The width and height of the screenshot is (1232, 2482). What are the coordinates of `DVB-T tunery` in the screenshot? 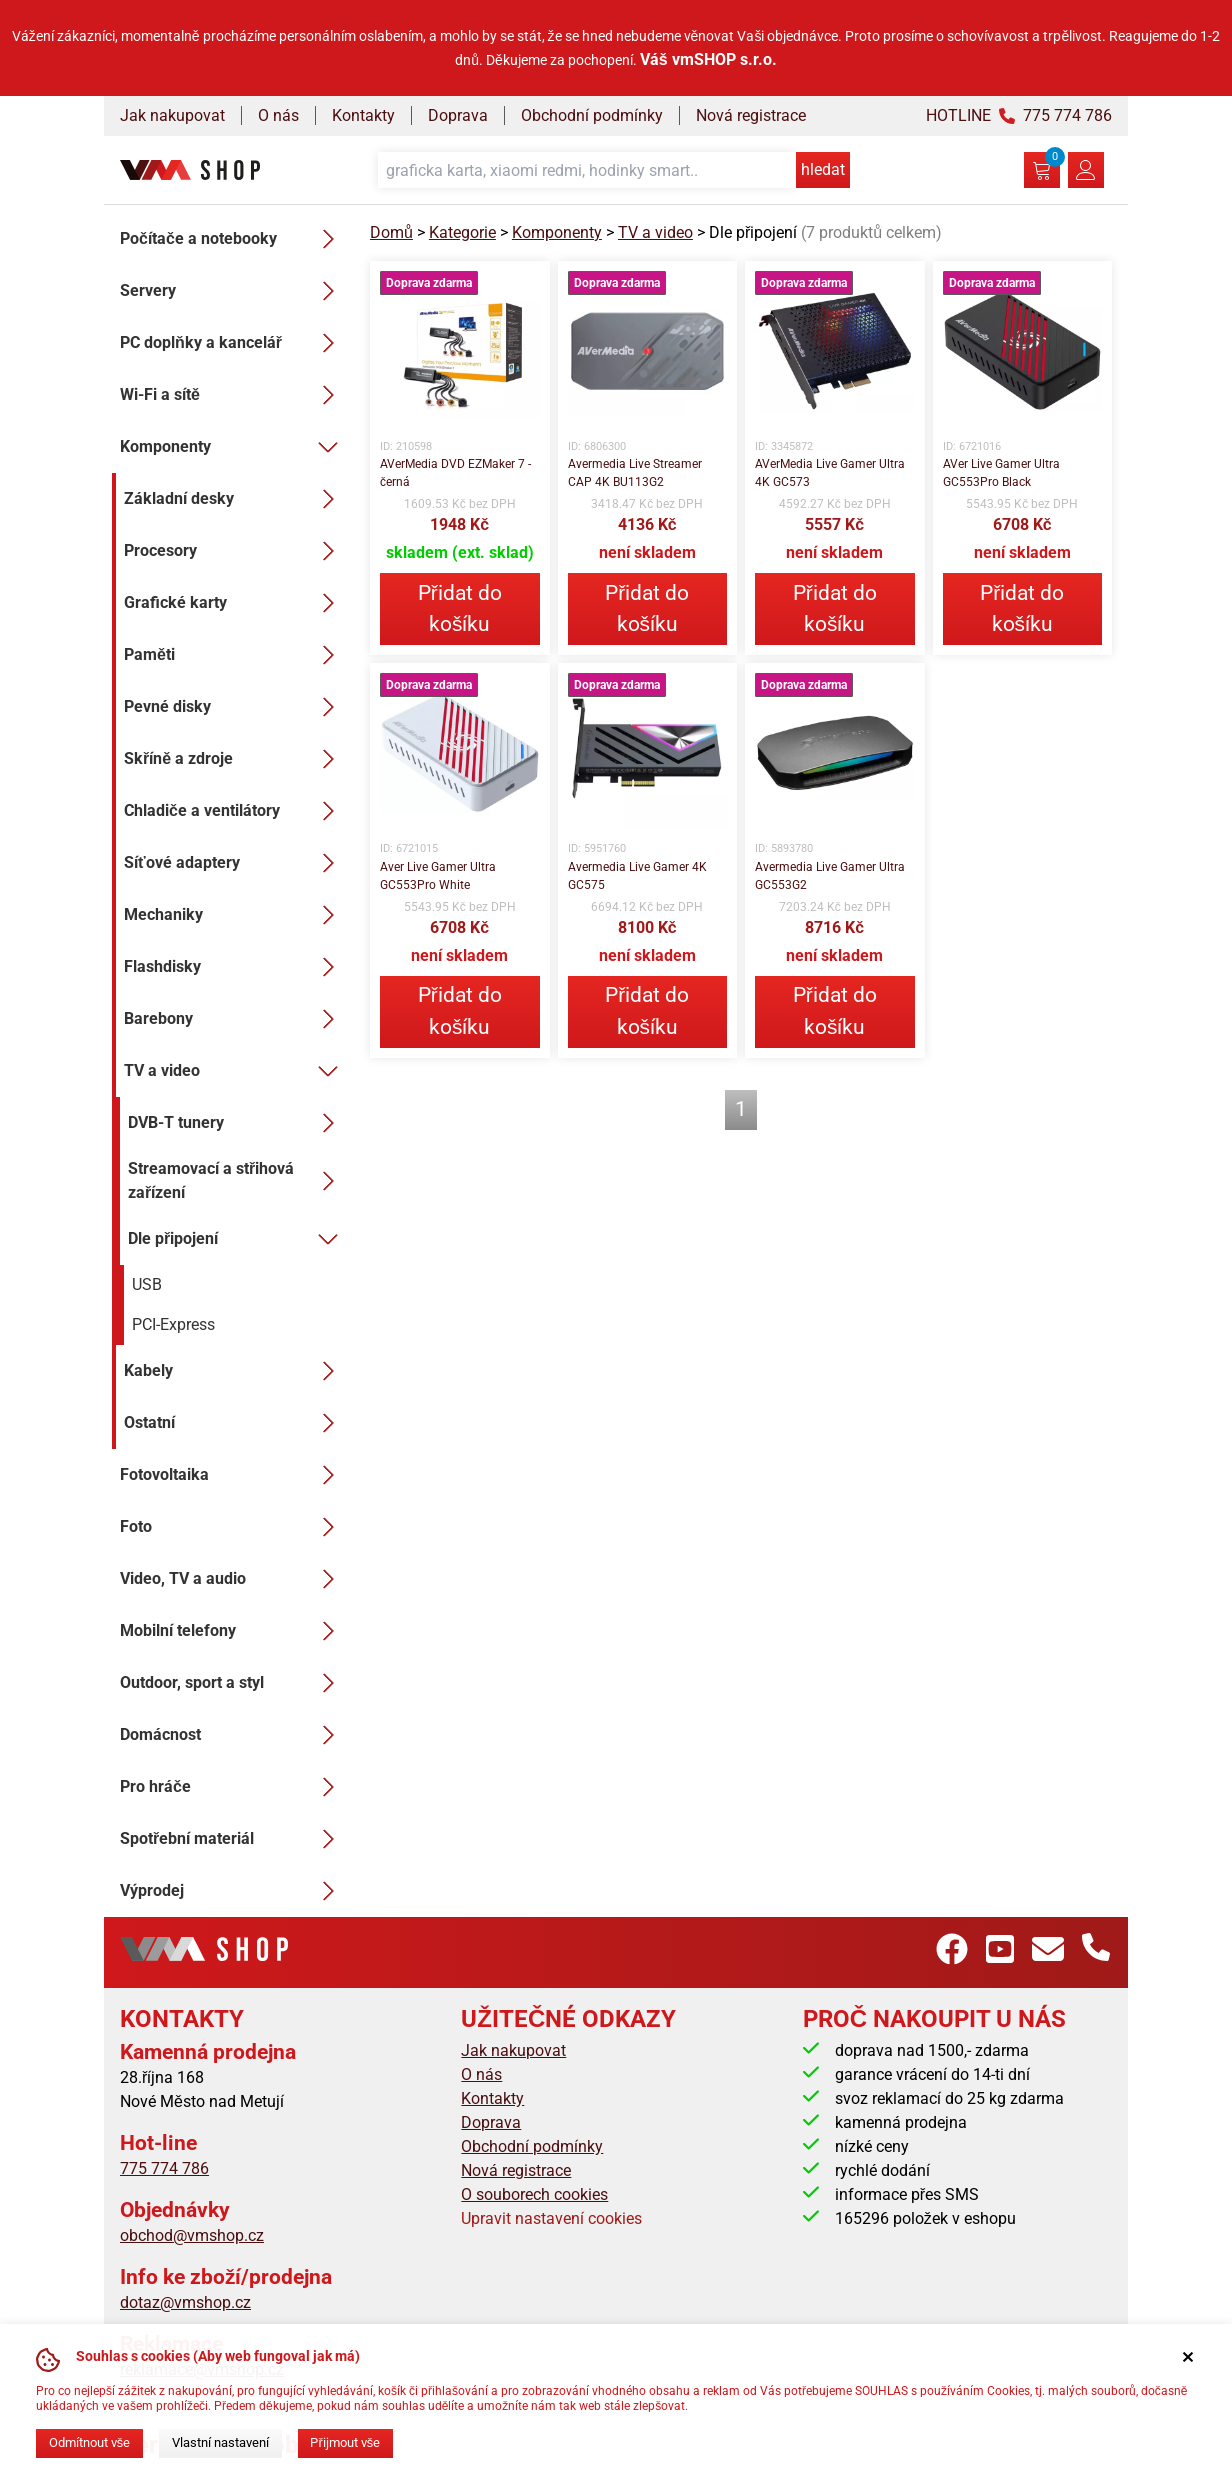 It's located at (237, 1123).